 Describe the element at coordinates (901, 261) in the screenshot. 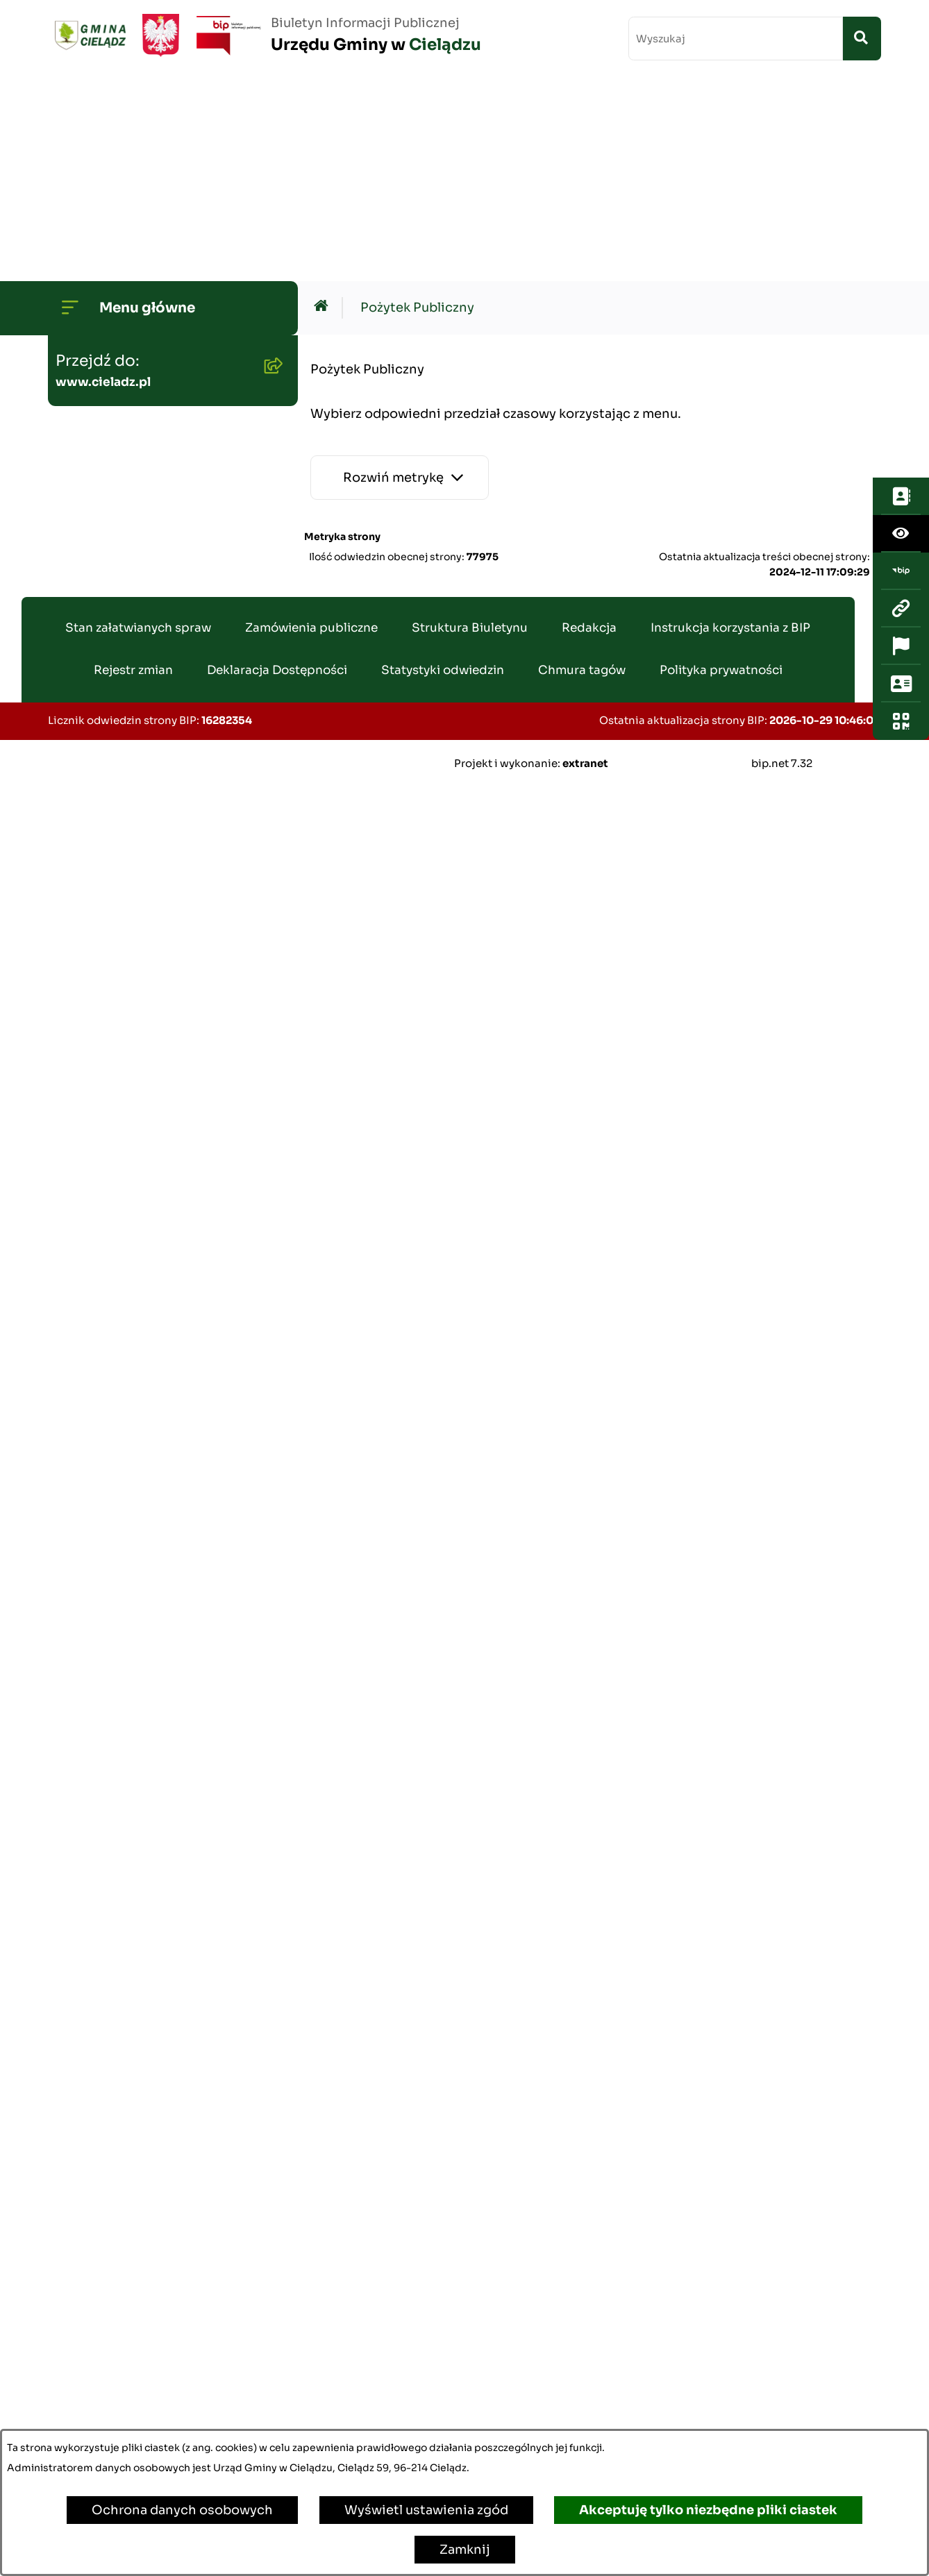

I see `[Przejdź do strony: www.cieladz.pl]` at that location.